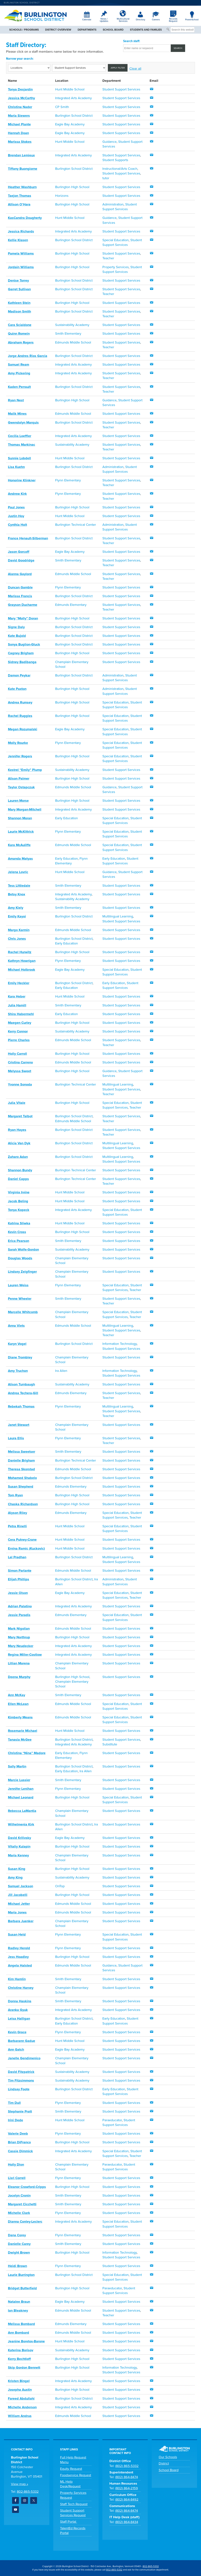  I want to click on Property Services, so click(115, 267).